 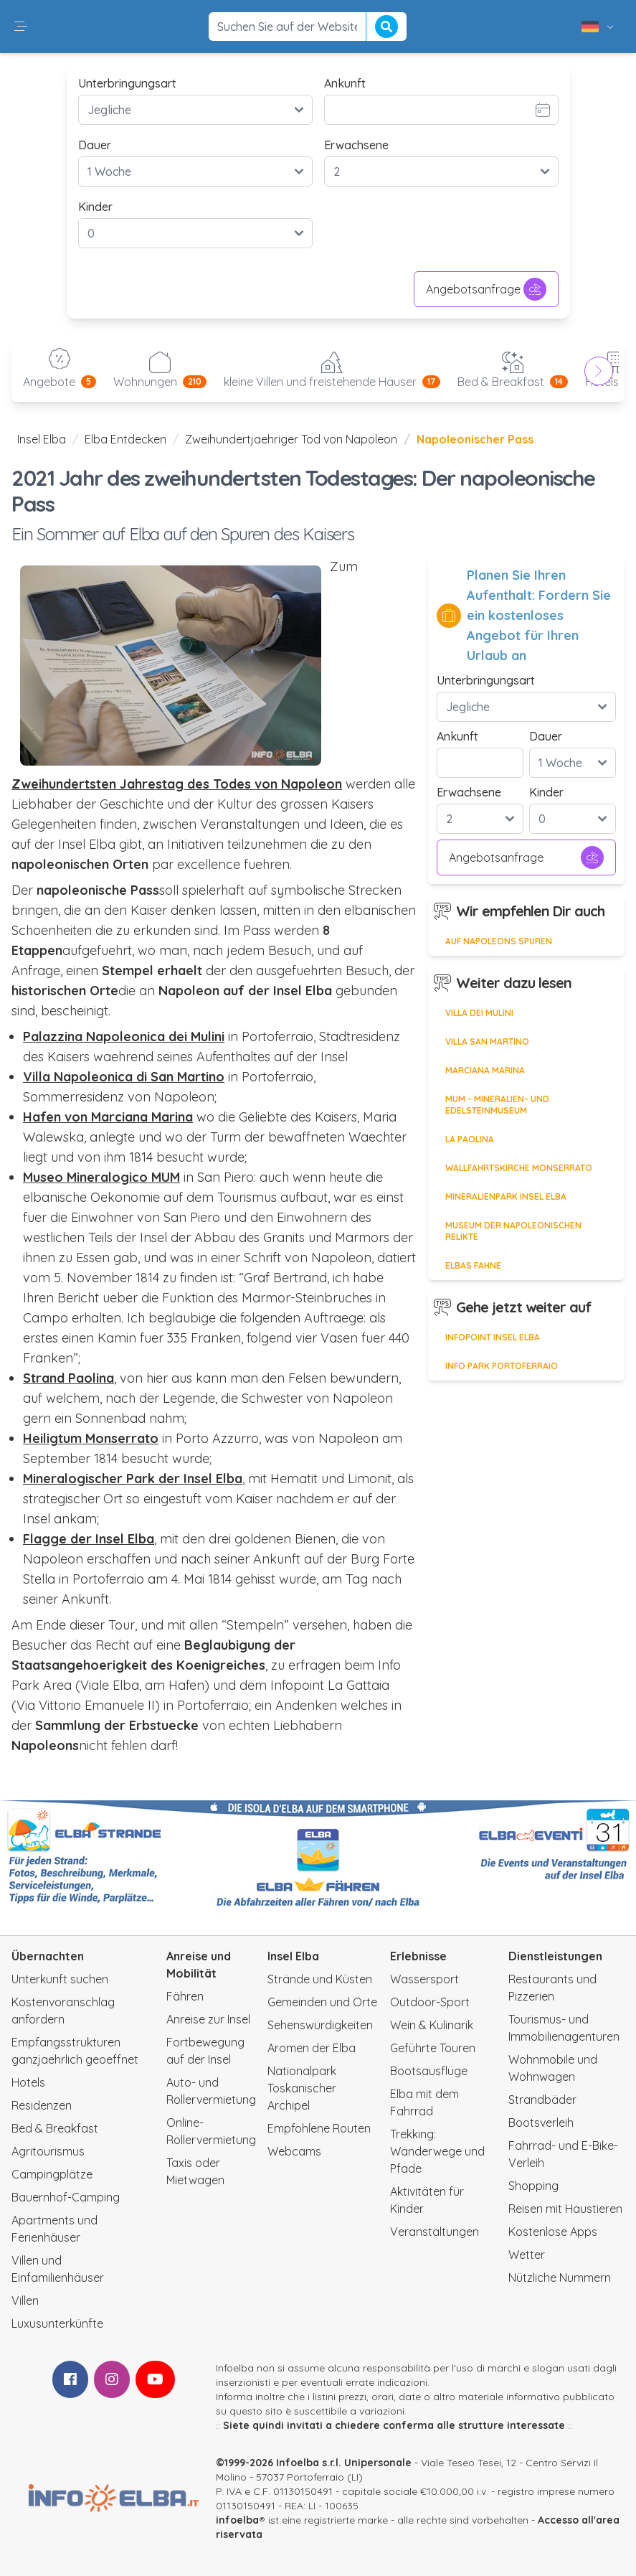 I want to click on Sehenswürdigkeiten, so click(x=320, y=2025).